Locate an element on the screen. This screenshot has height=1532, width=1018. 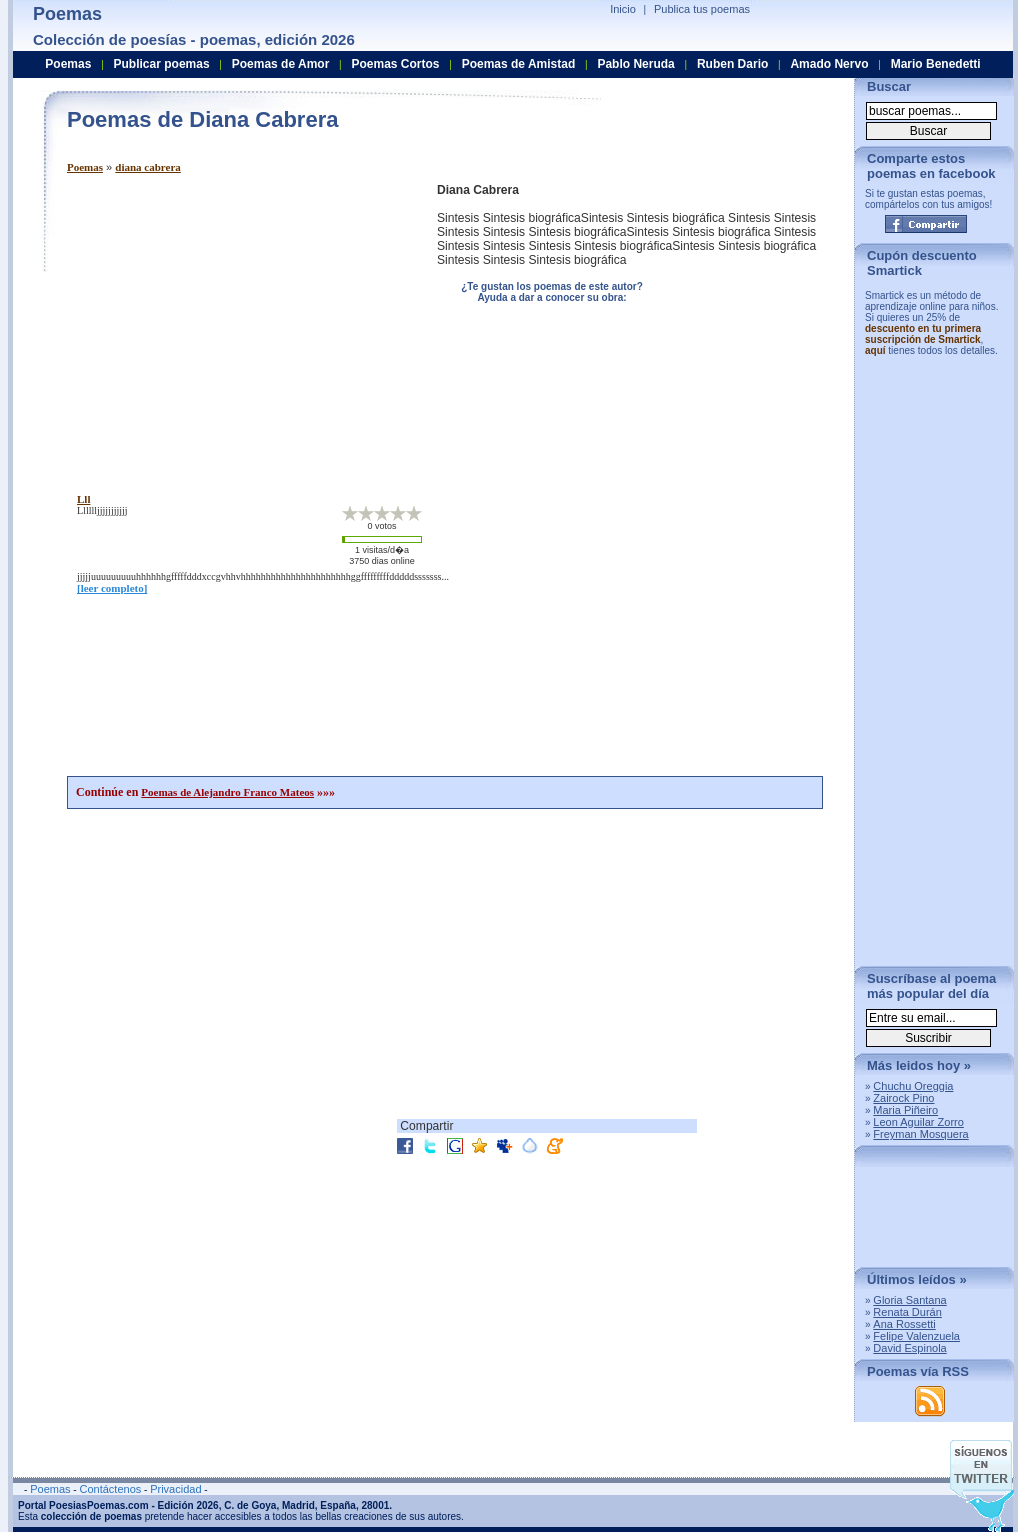
Publica tus poemas is located at coordinates (702, 9).